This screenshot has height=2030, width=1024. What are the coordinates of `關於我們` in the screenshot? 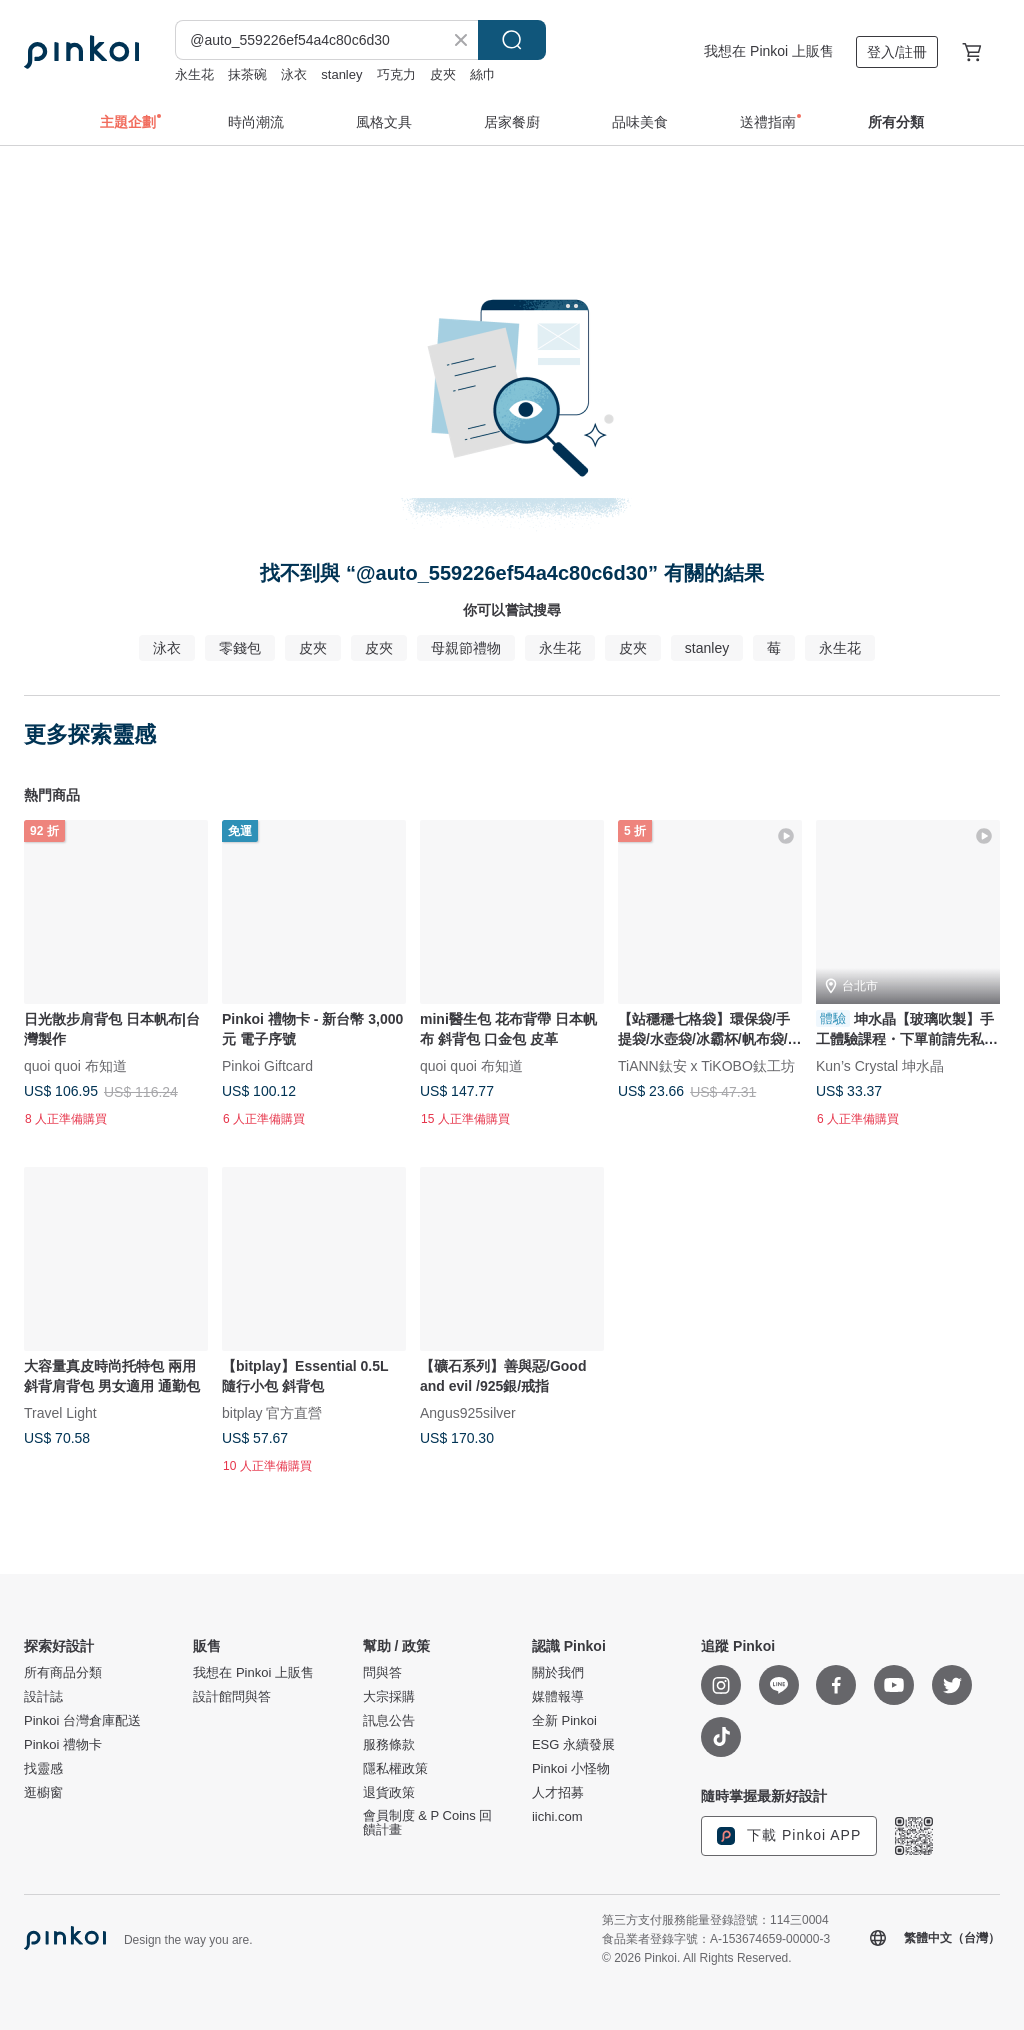 It's located at (558, 1673).